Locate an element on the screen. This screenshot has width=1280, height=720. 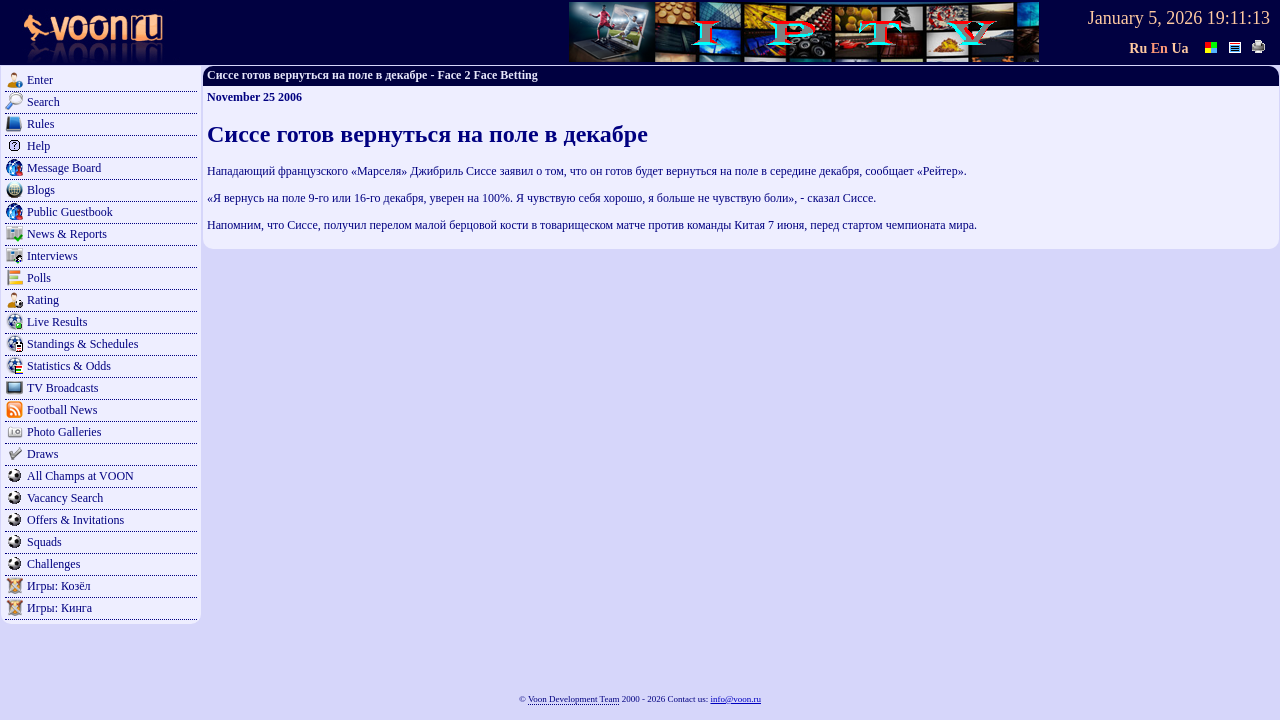
Blogs is located at coordinates (41, 190).